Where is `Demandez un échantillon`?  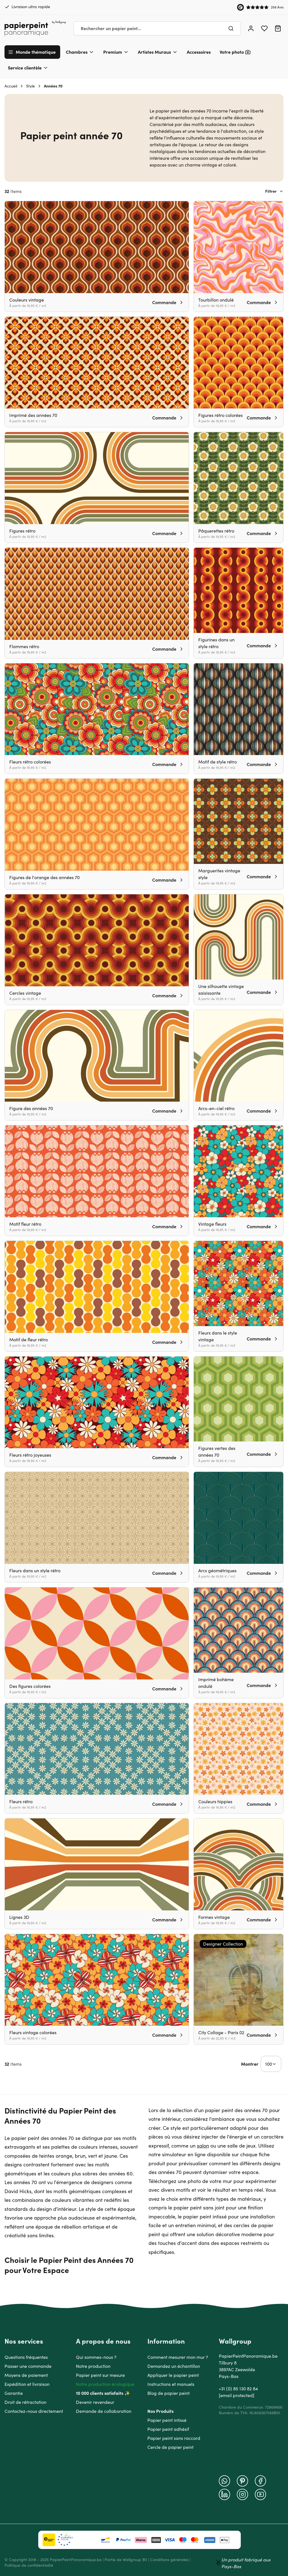
Demandez un échantillon is located at coordinates (173, 2366).